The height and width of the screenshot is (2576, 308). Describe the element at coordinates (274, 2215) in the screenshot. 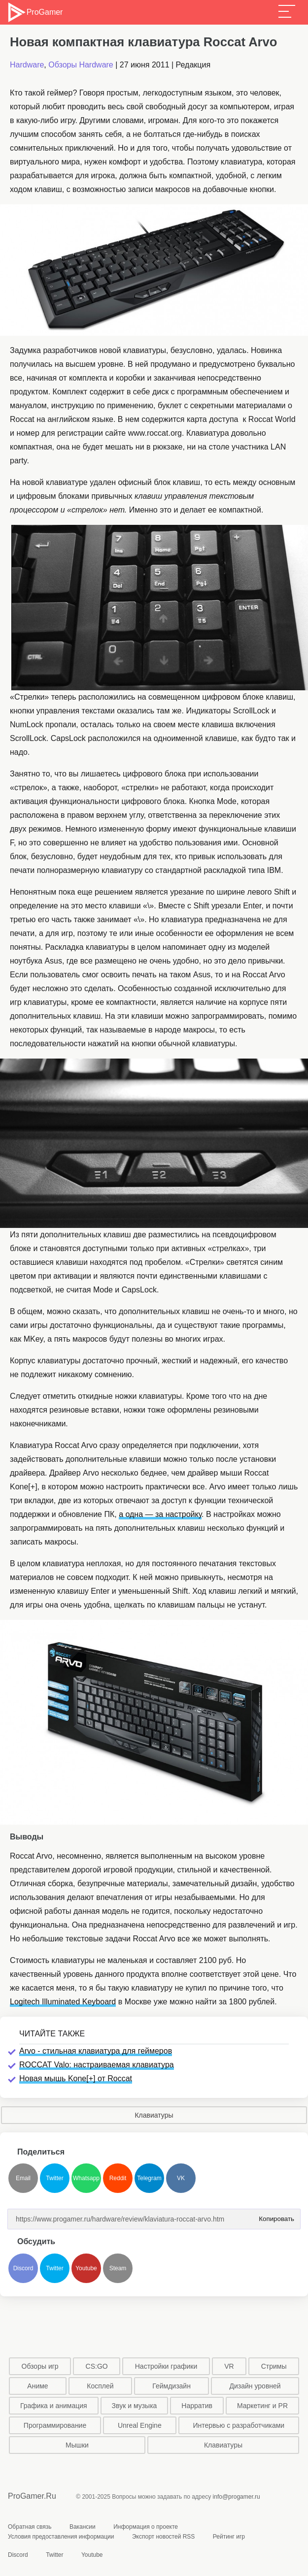

I see `Копировать` at that location.